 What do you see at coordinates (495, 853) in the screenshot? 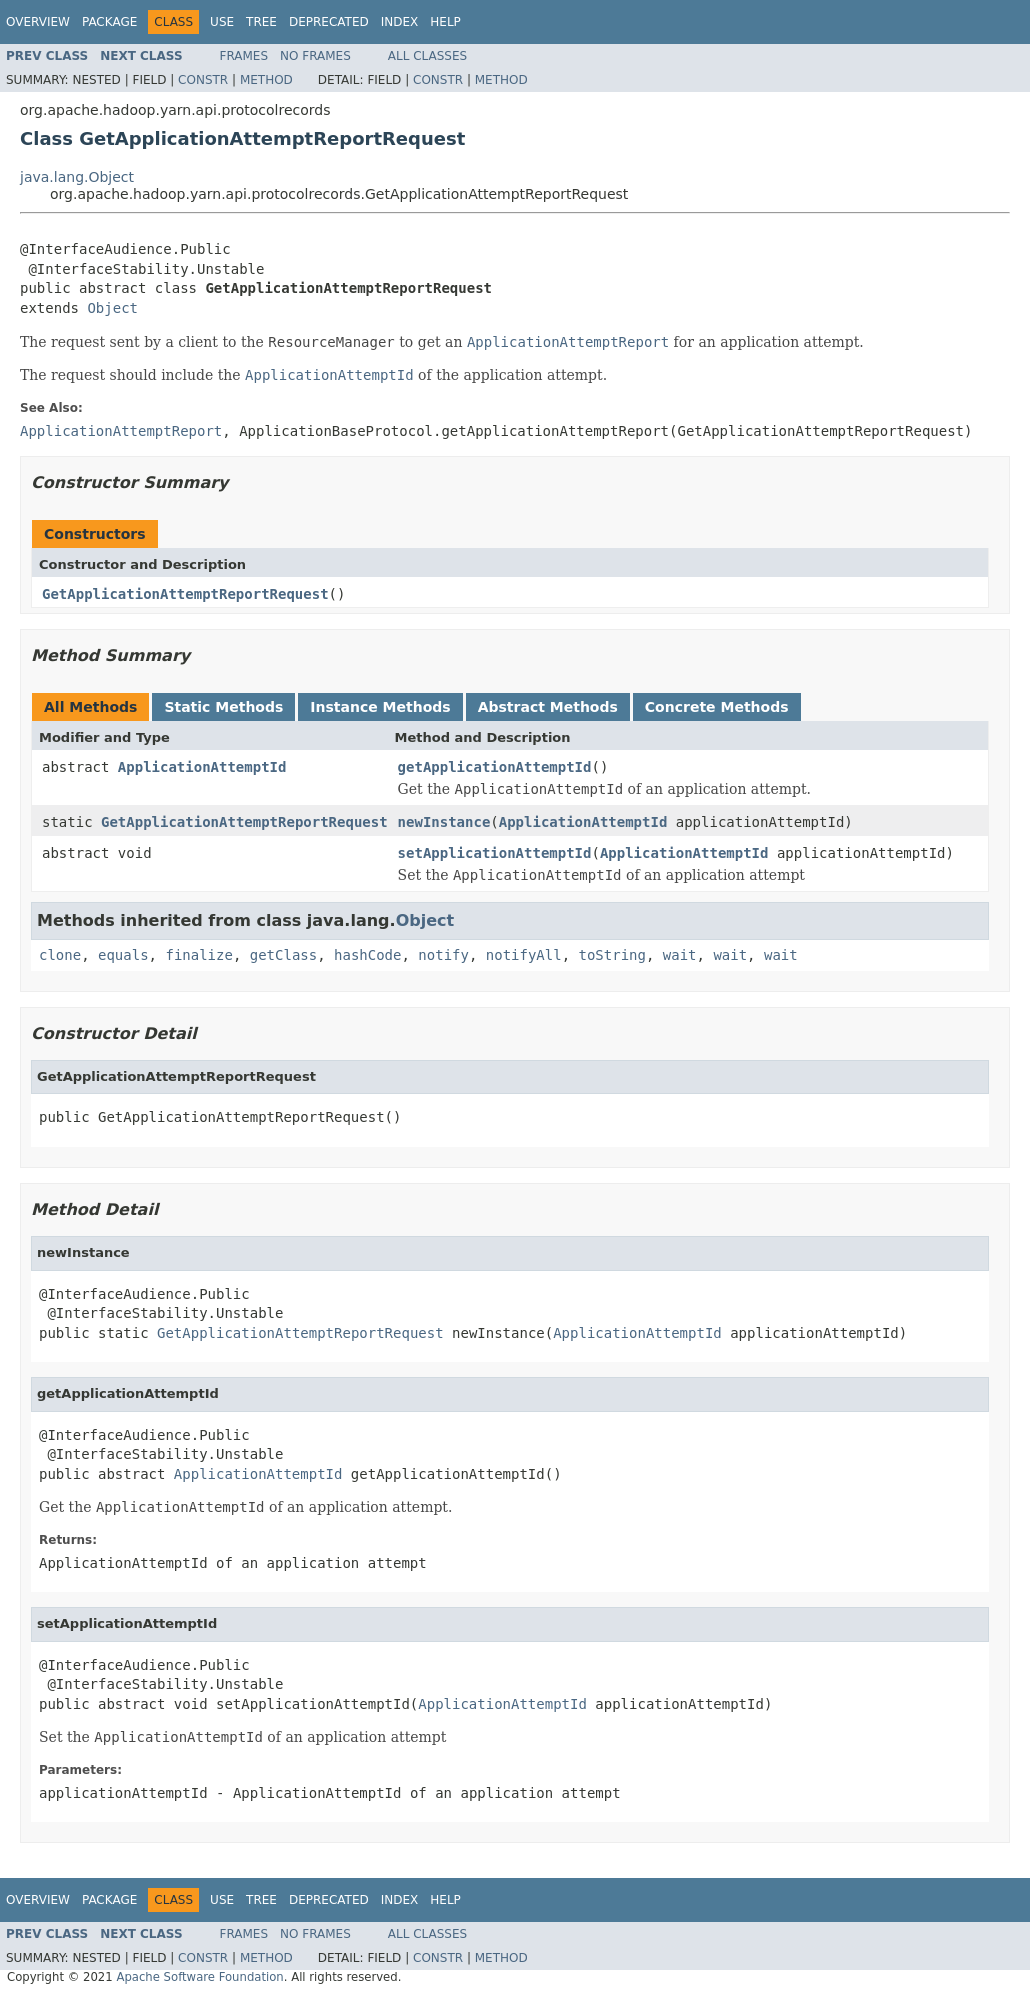
I see `setApplicationAttemptId` at bounding box center [495, 853].